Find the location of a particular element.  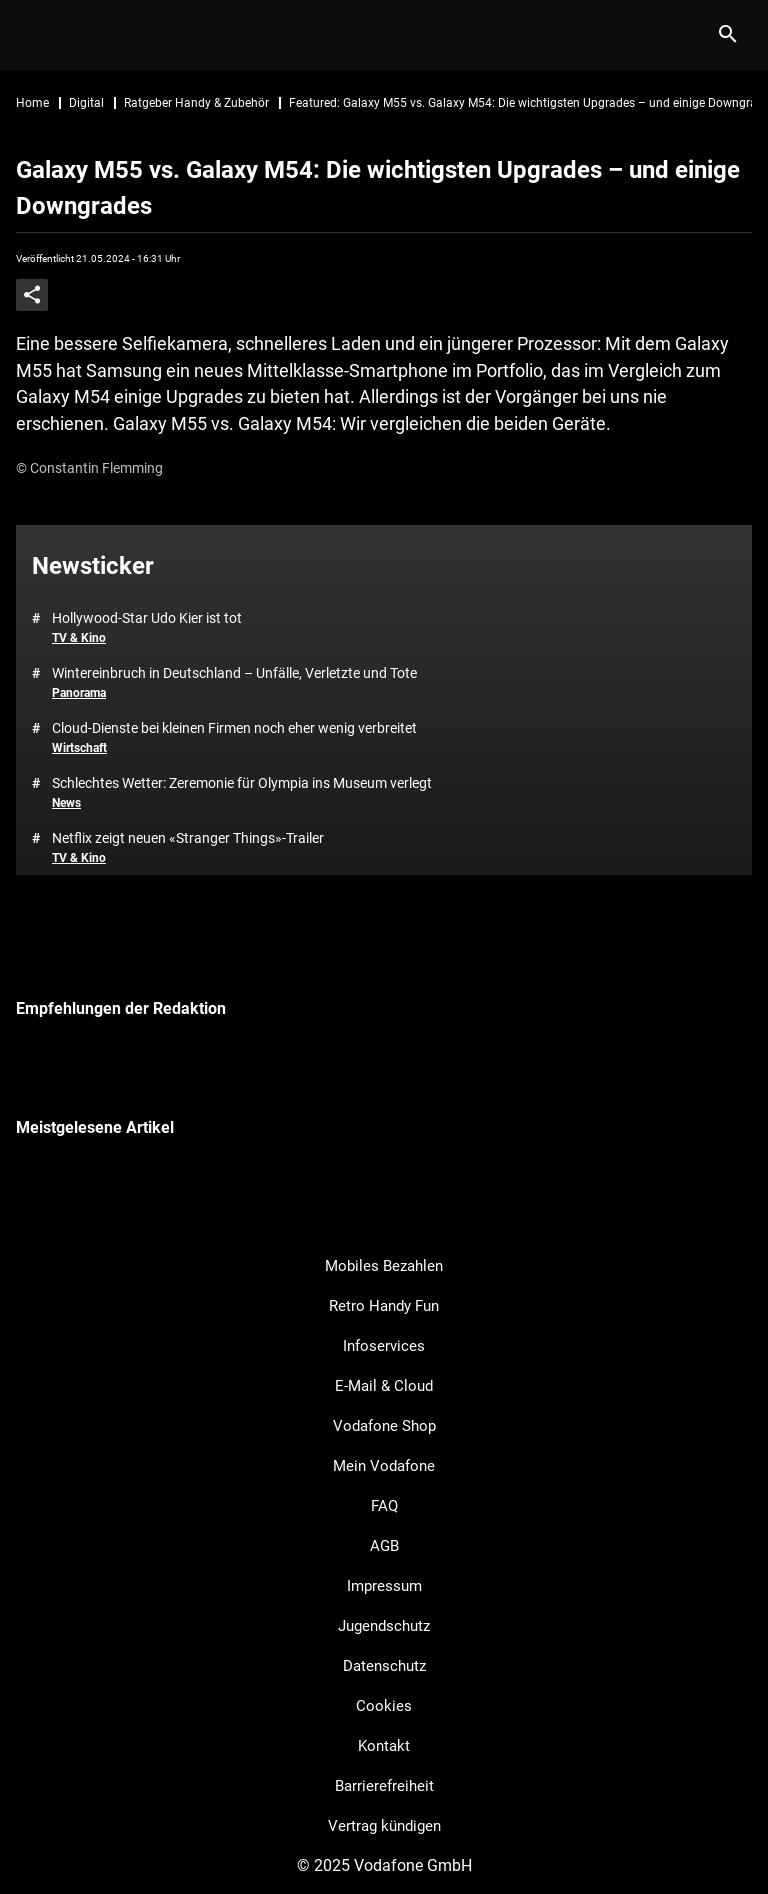

Retro Handy Fun is located at coordinates (384, 1306).